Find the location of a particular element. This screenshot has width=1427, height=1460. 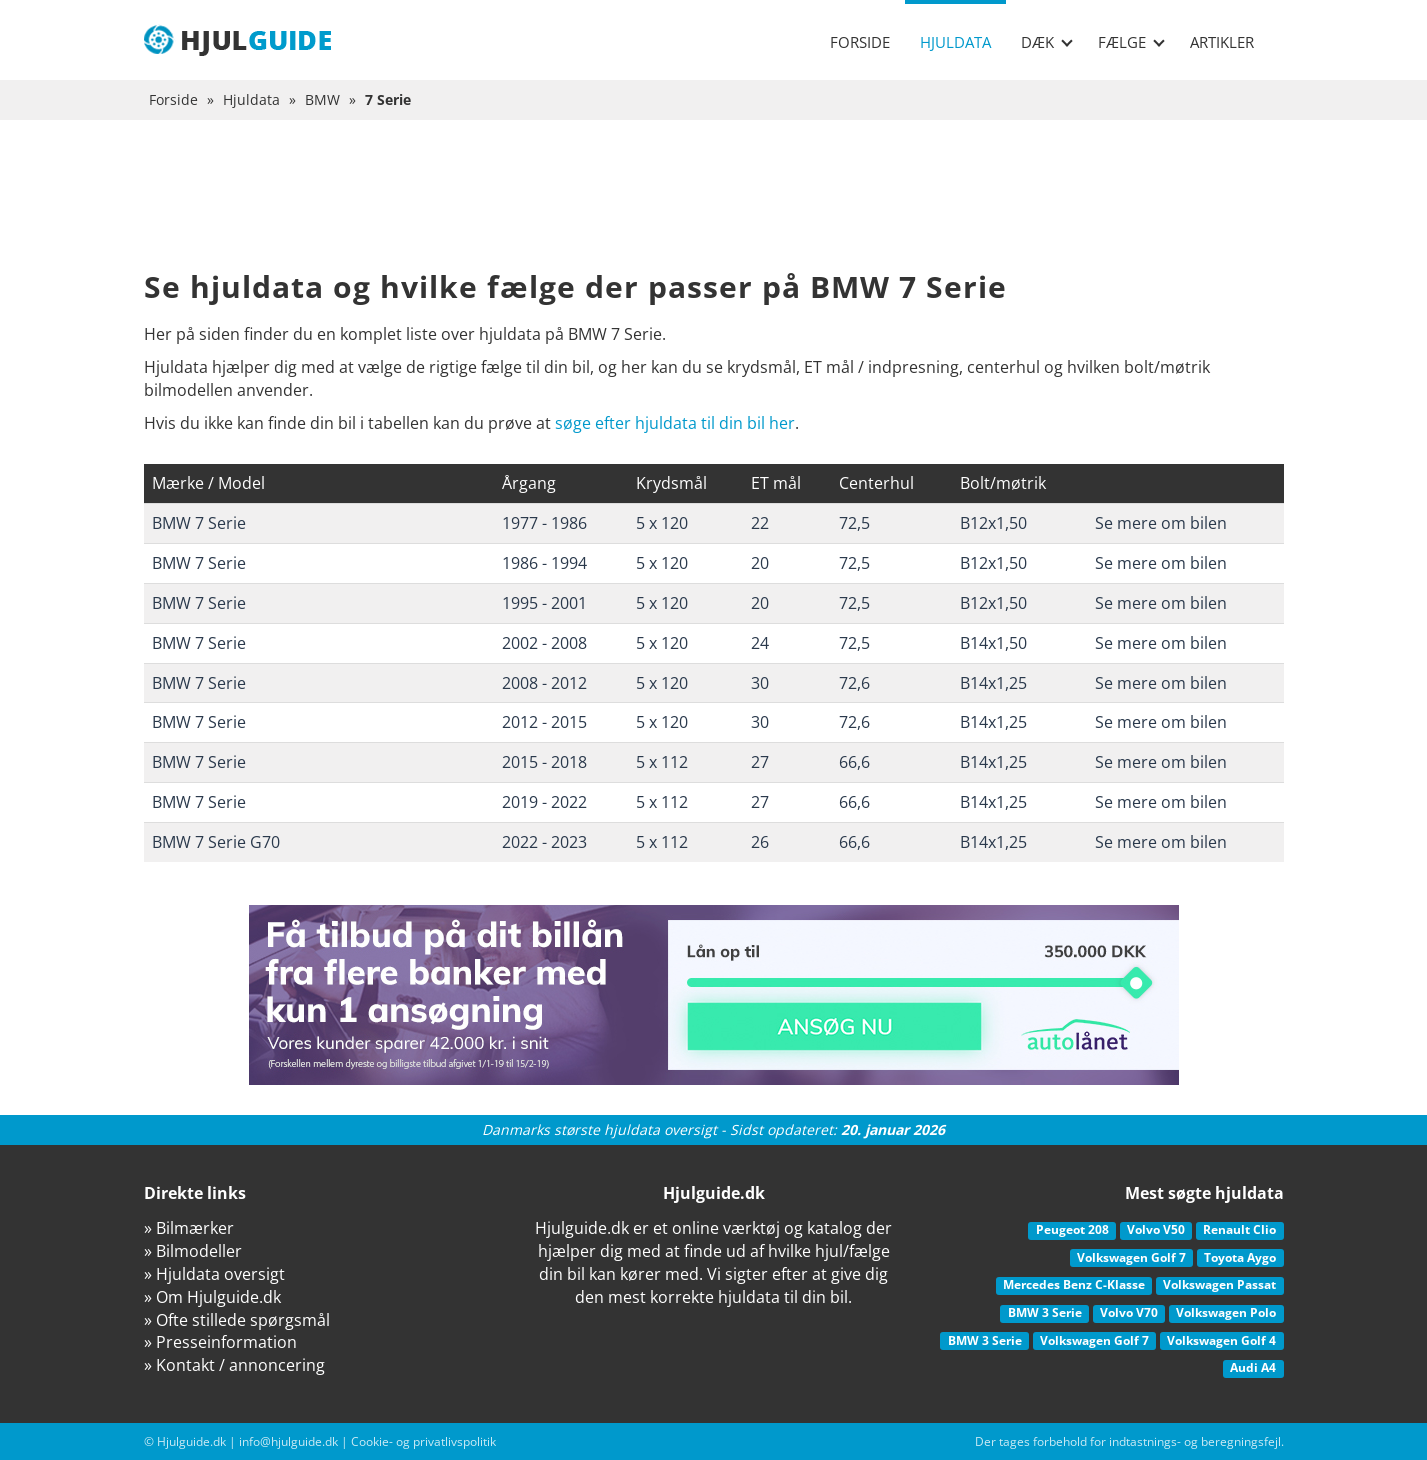

24 is located at coordinates (760, 643).